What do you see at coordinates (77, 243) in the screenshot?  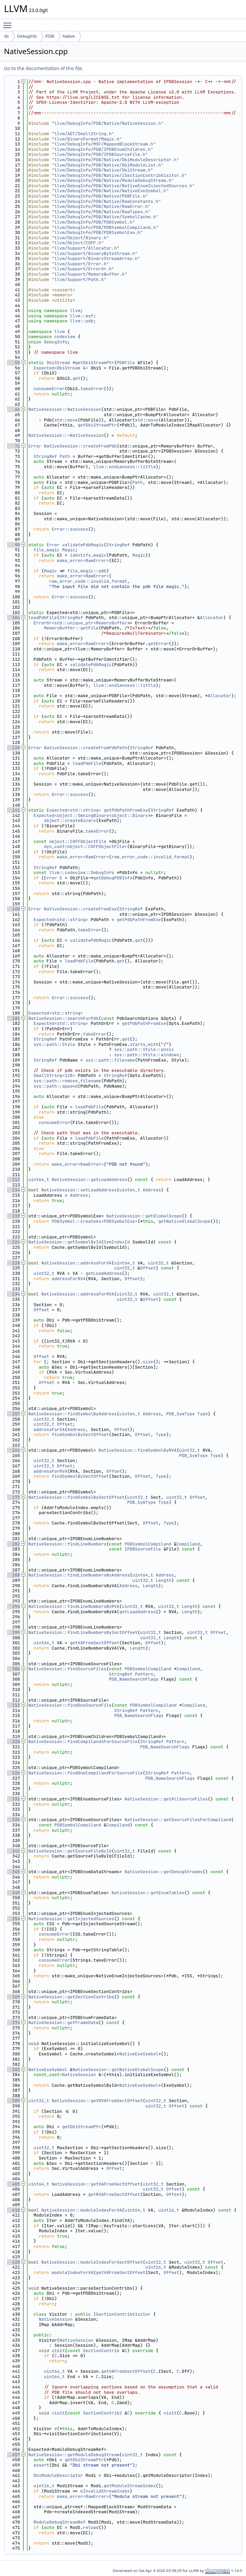 I see `llvm/Object/COFF.h` at bounding box center [77, 243].